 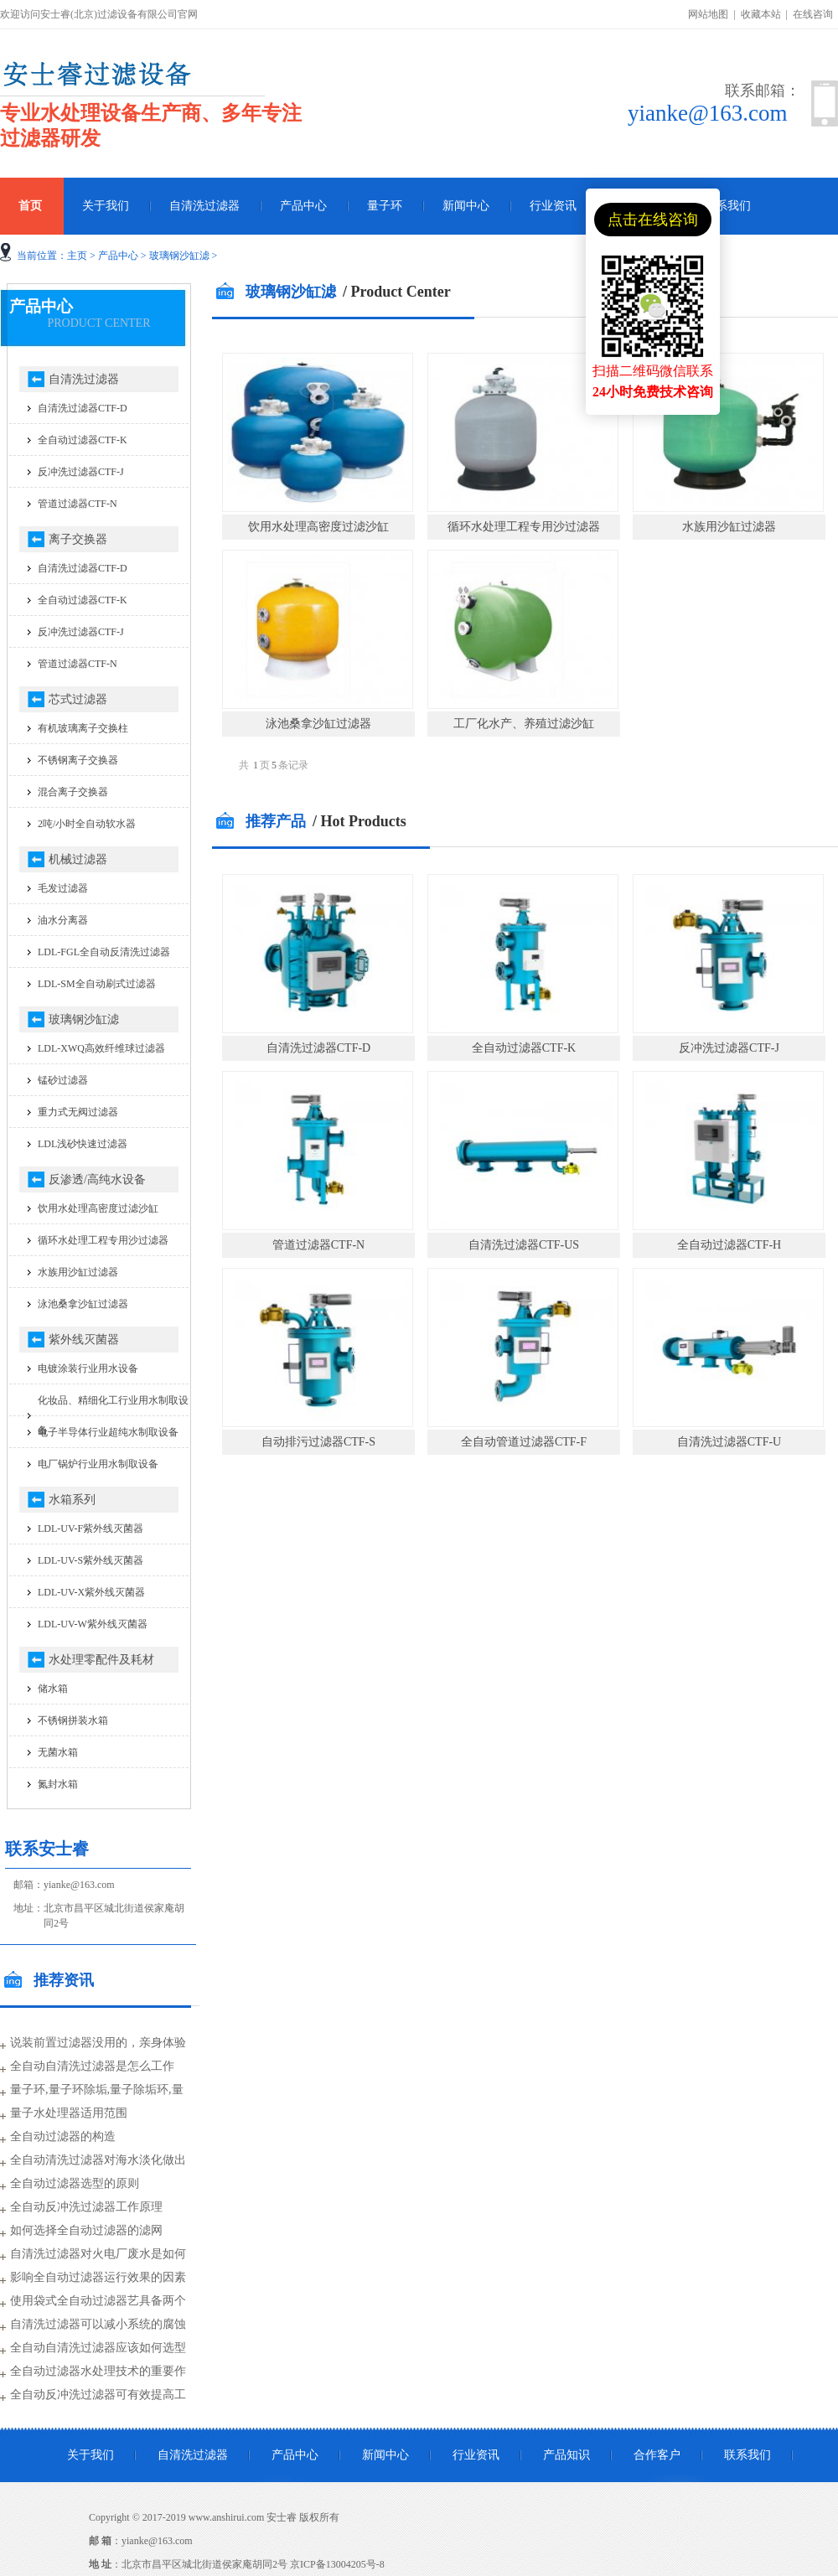 What do you see at coordinates (68, 2113) in the screenshot?
I see `量子水处理器适用范围` at bounding box center [68, 2113].